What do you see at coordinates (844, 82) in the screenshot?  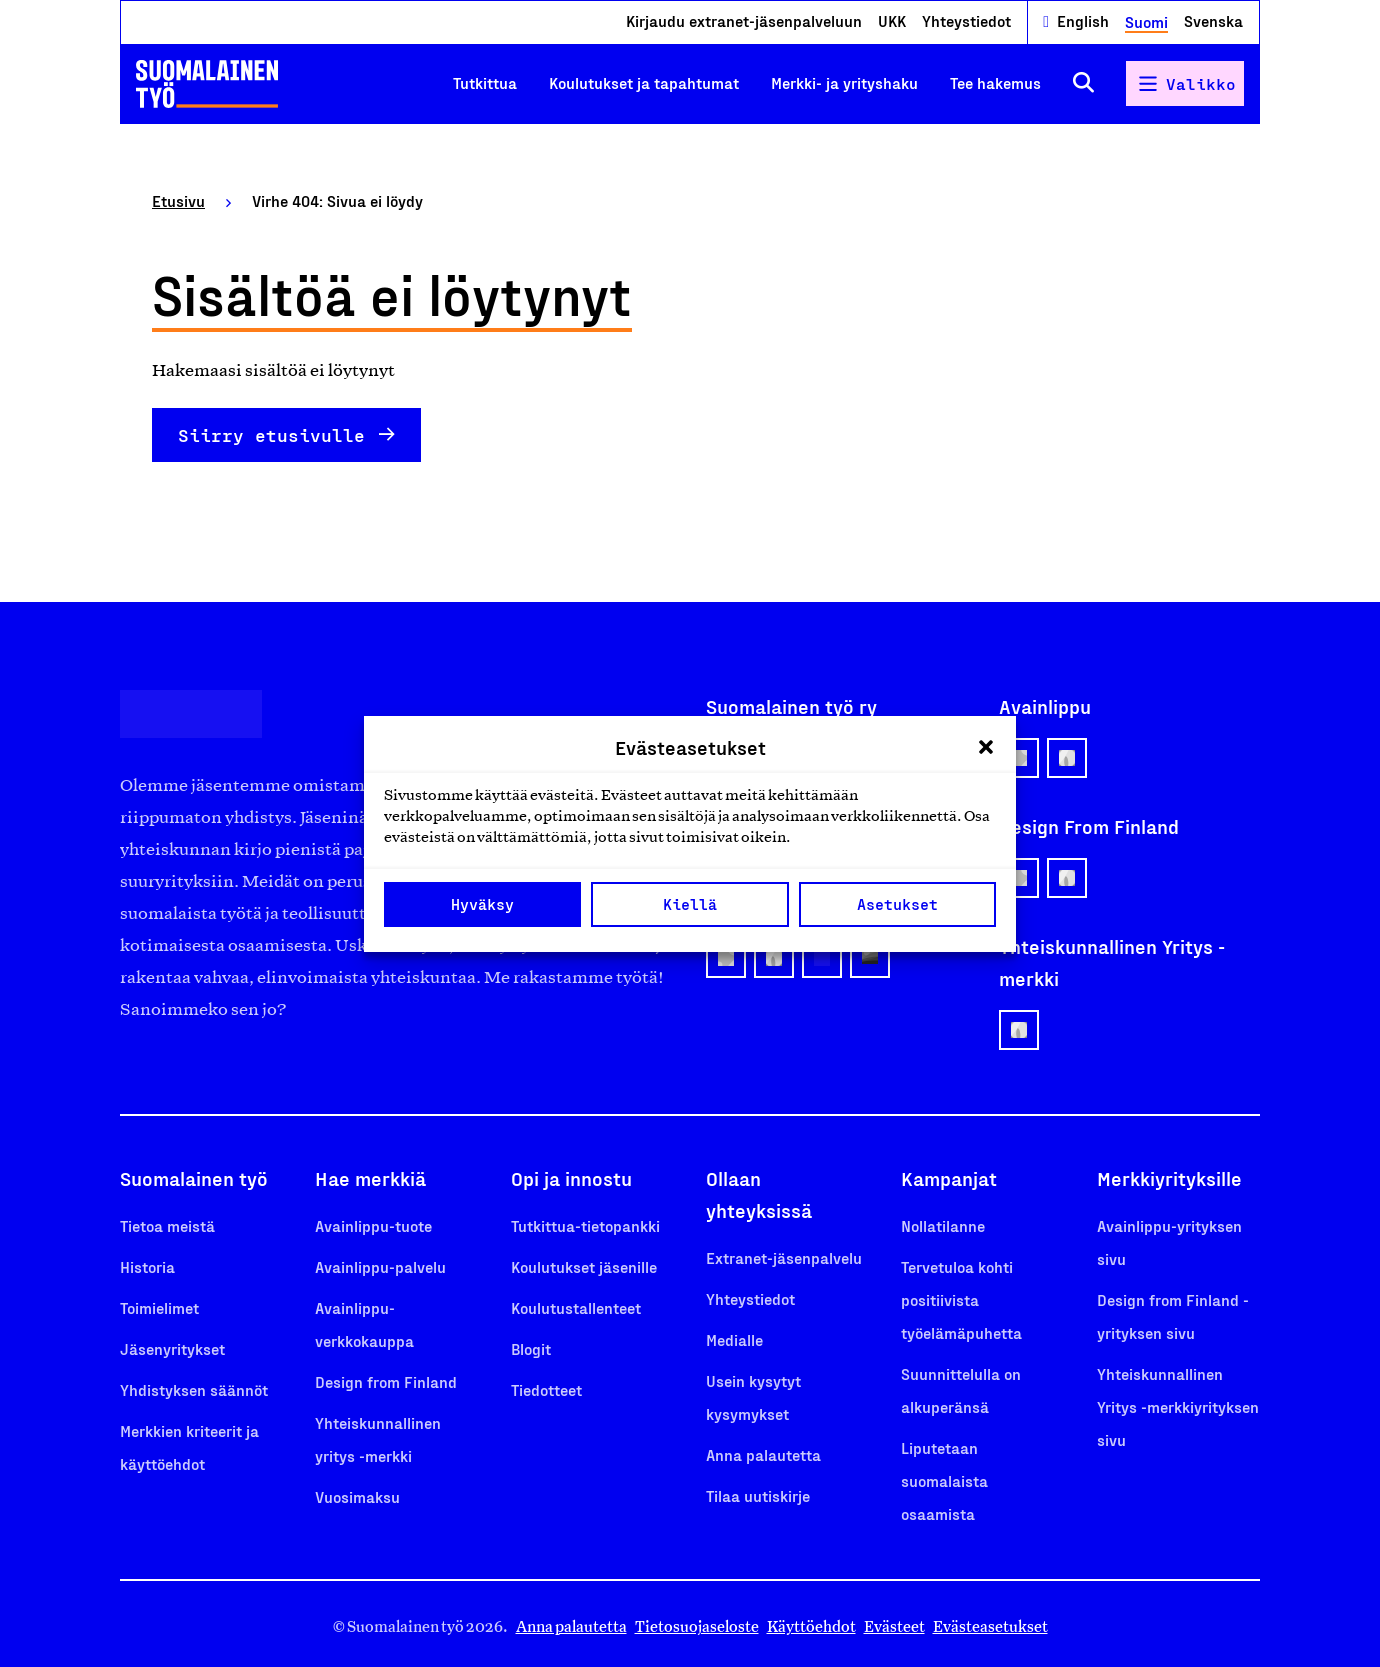 I see `Merkki- ja yrityshaku` at bounding box center [844, 82].